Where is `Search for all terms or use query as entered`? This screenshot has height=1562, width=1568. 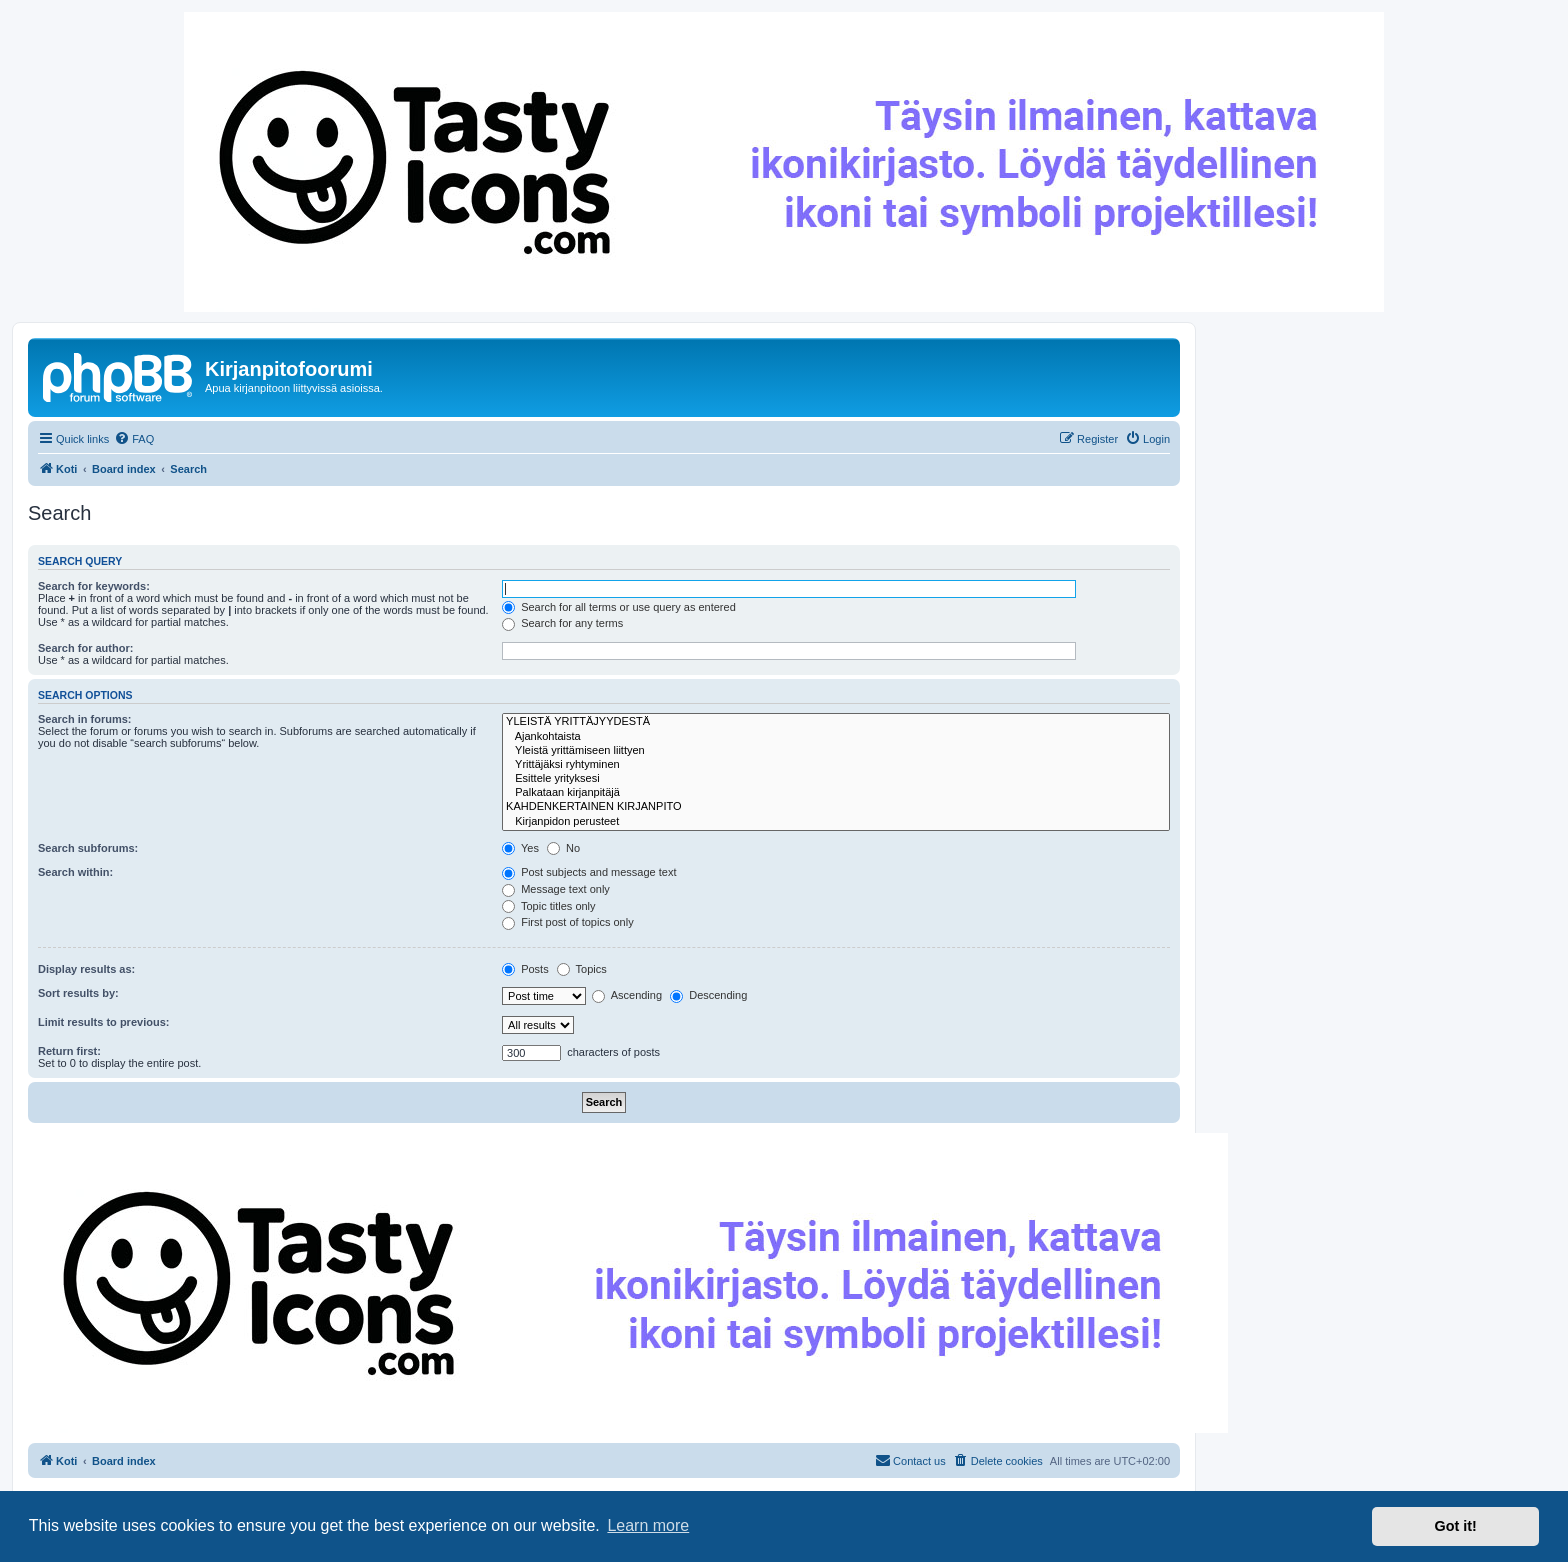
Search for all terms or use query as entered is located at coordinates (619, 607).